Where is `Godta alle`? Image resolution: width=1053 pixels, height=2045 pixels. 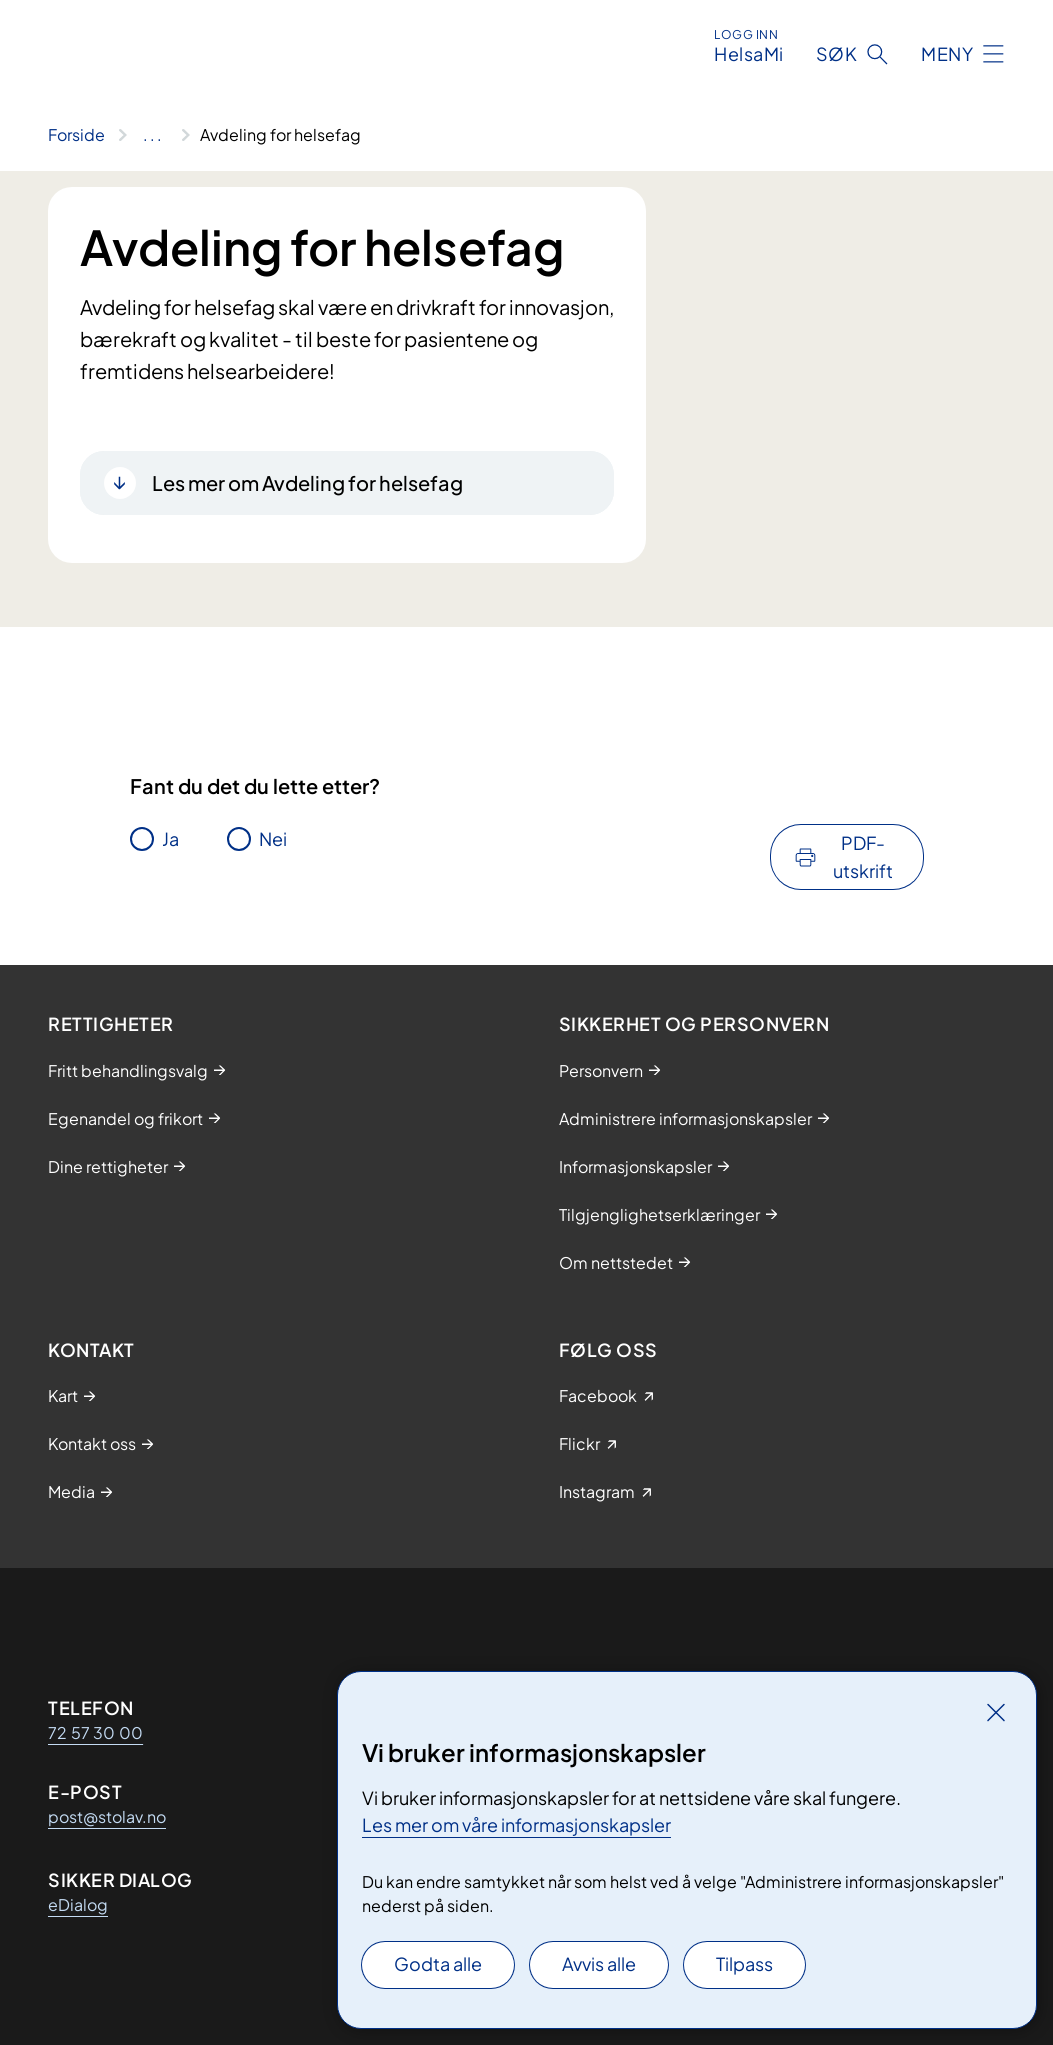 Godta alle is located at coordinates (438, 1963).